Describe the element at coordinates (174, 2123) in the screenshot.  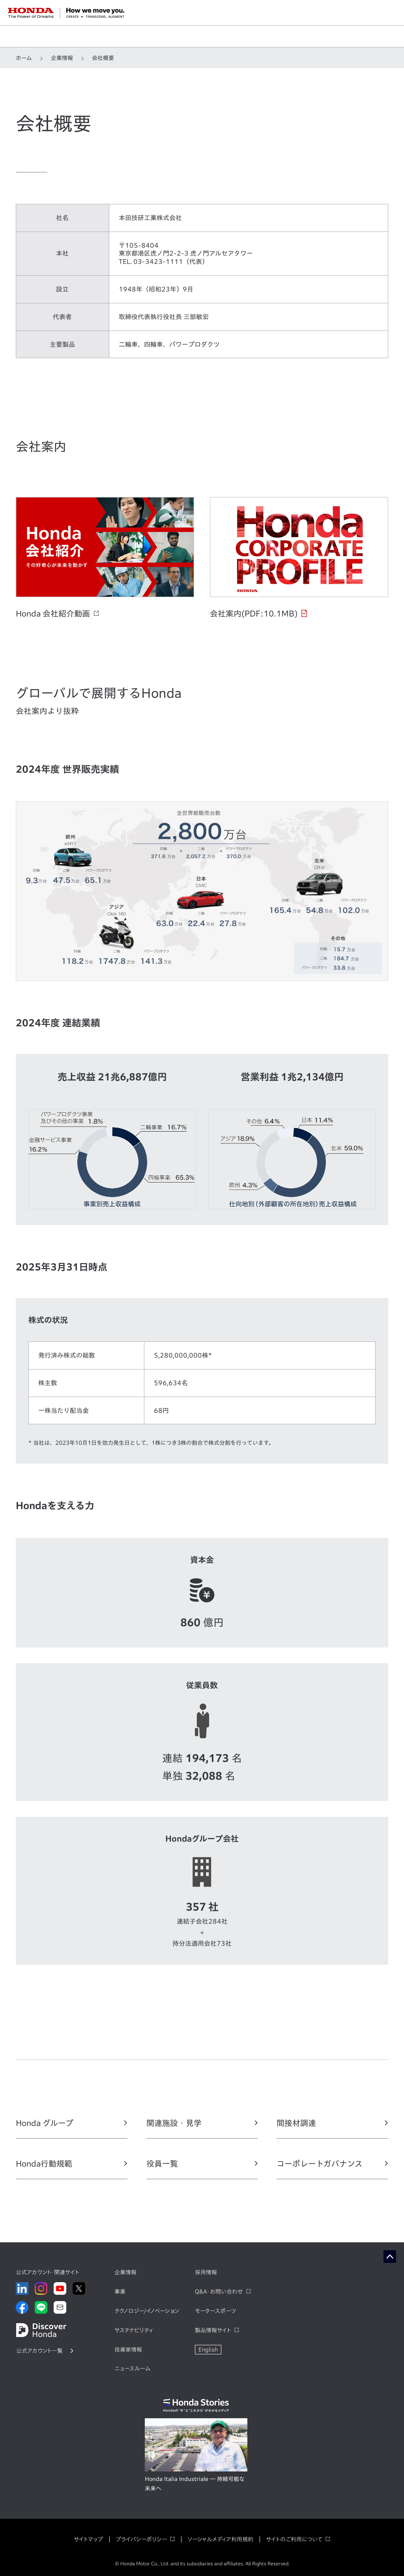
I see `関連施設・見学` at that location.